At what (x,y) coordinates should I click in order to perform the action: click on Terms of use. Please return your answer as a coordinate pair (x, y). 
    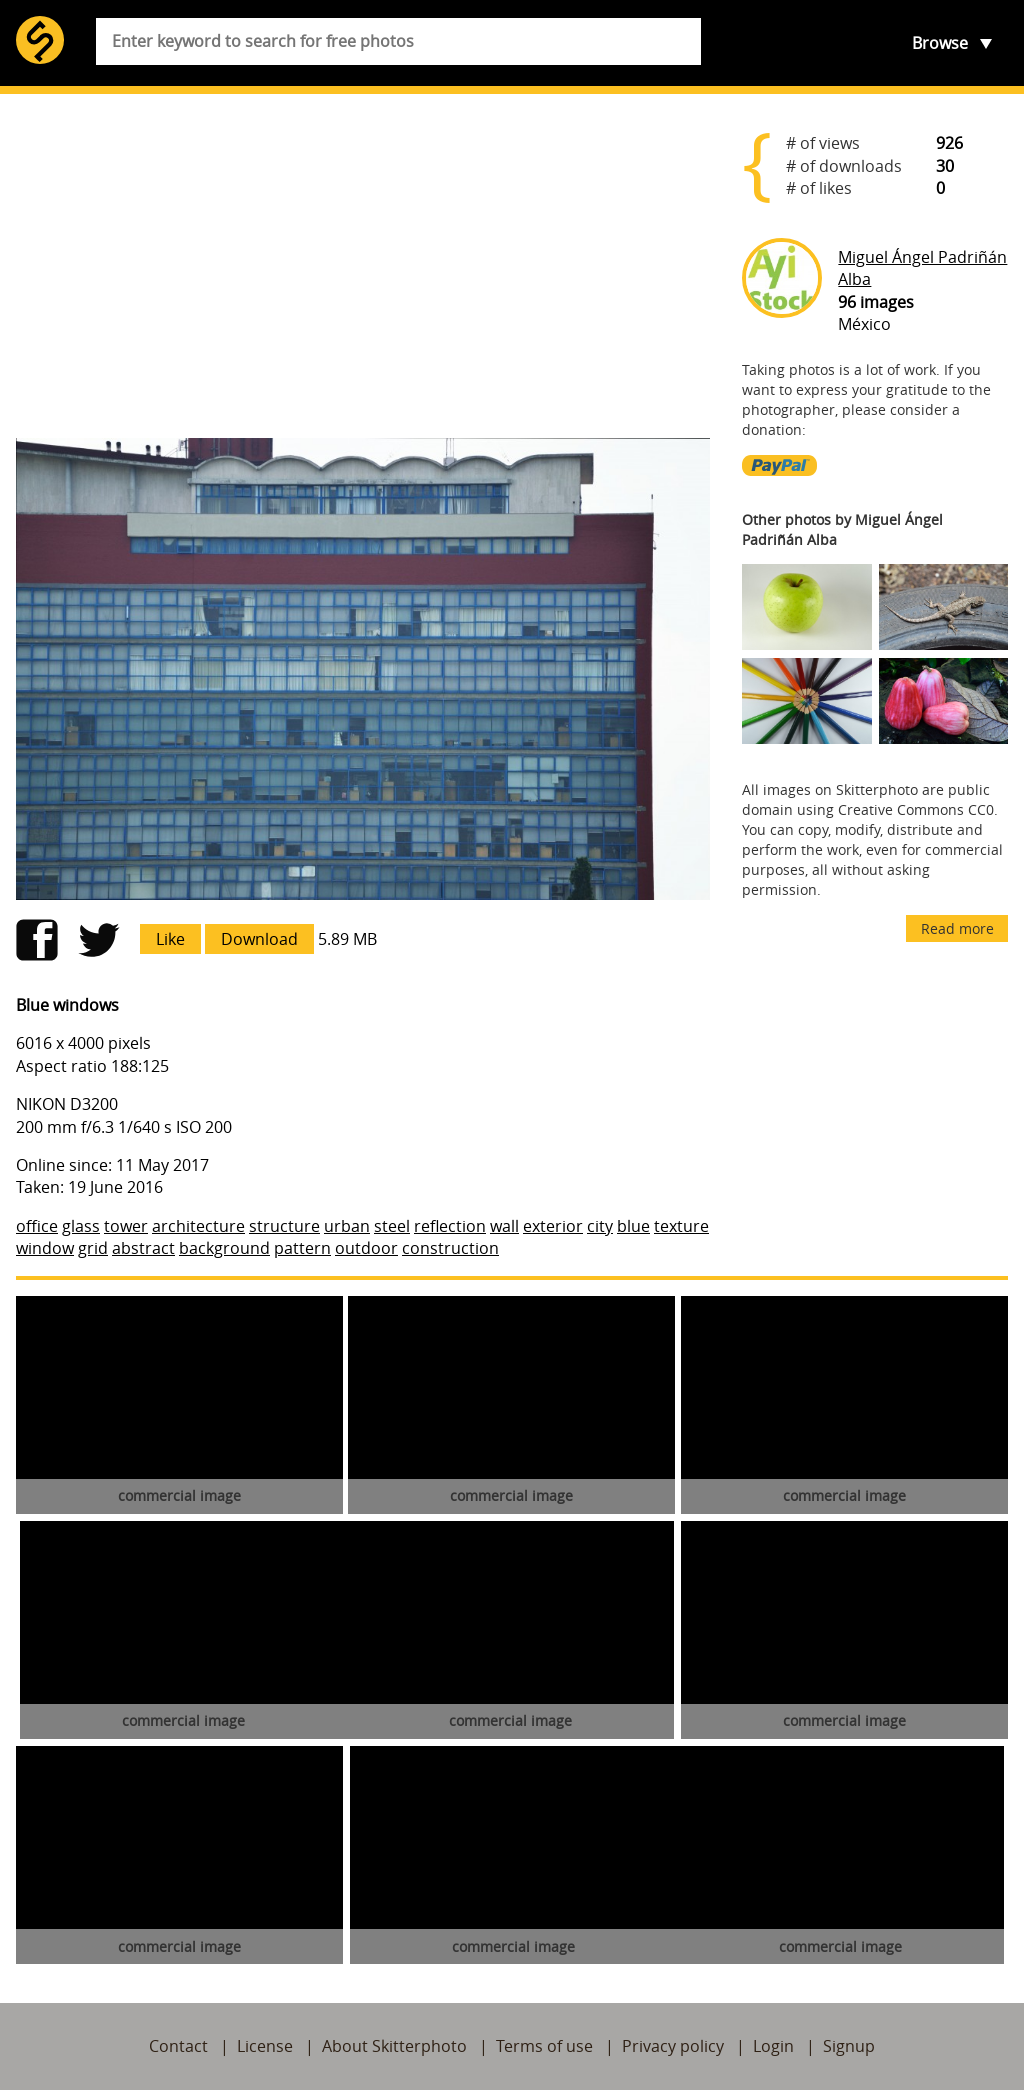
    Looking at the image, I should click on (544, 2046).